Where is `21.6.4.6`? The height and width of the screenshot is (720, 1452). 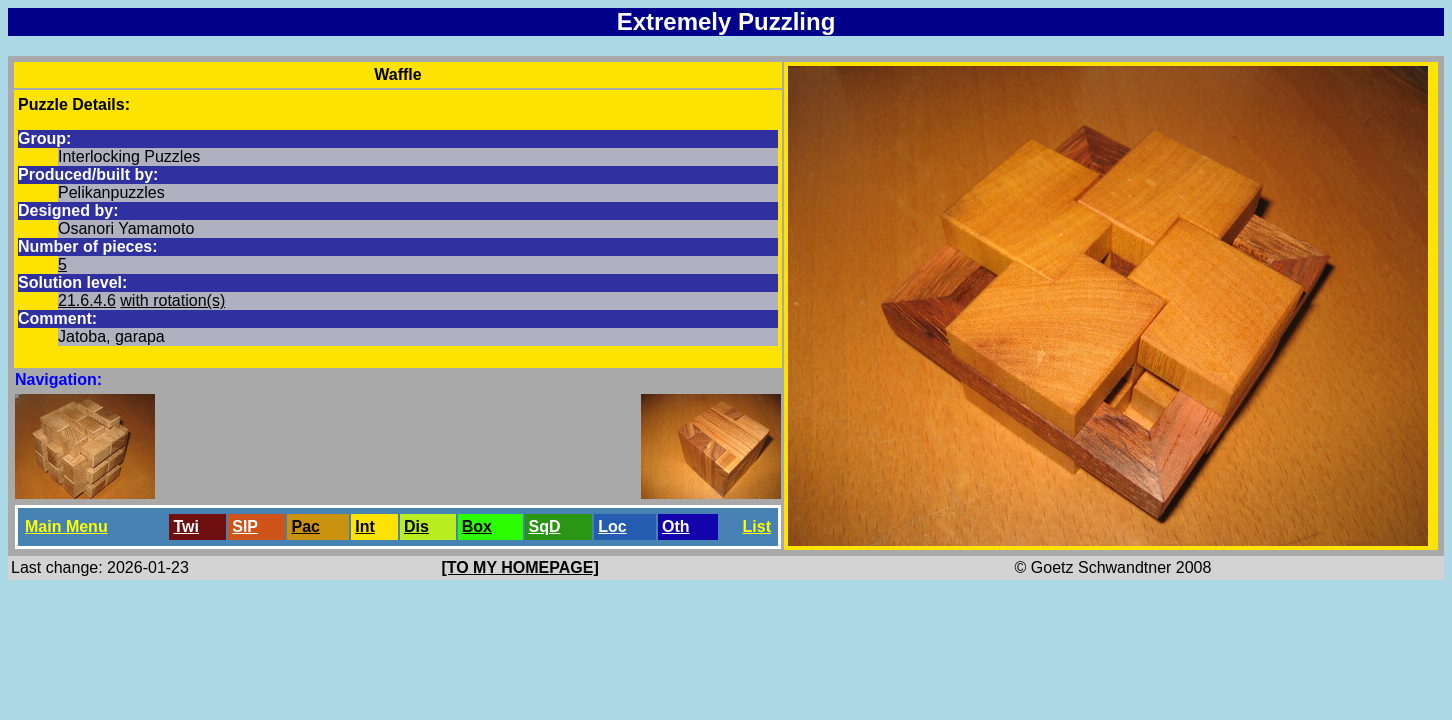 21.6.4.6 is located at coordinates (87, 300).